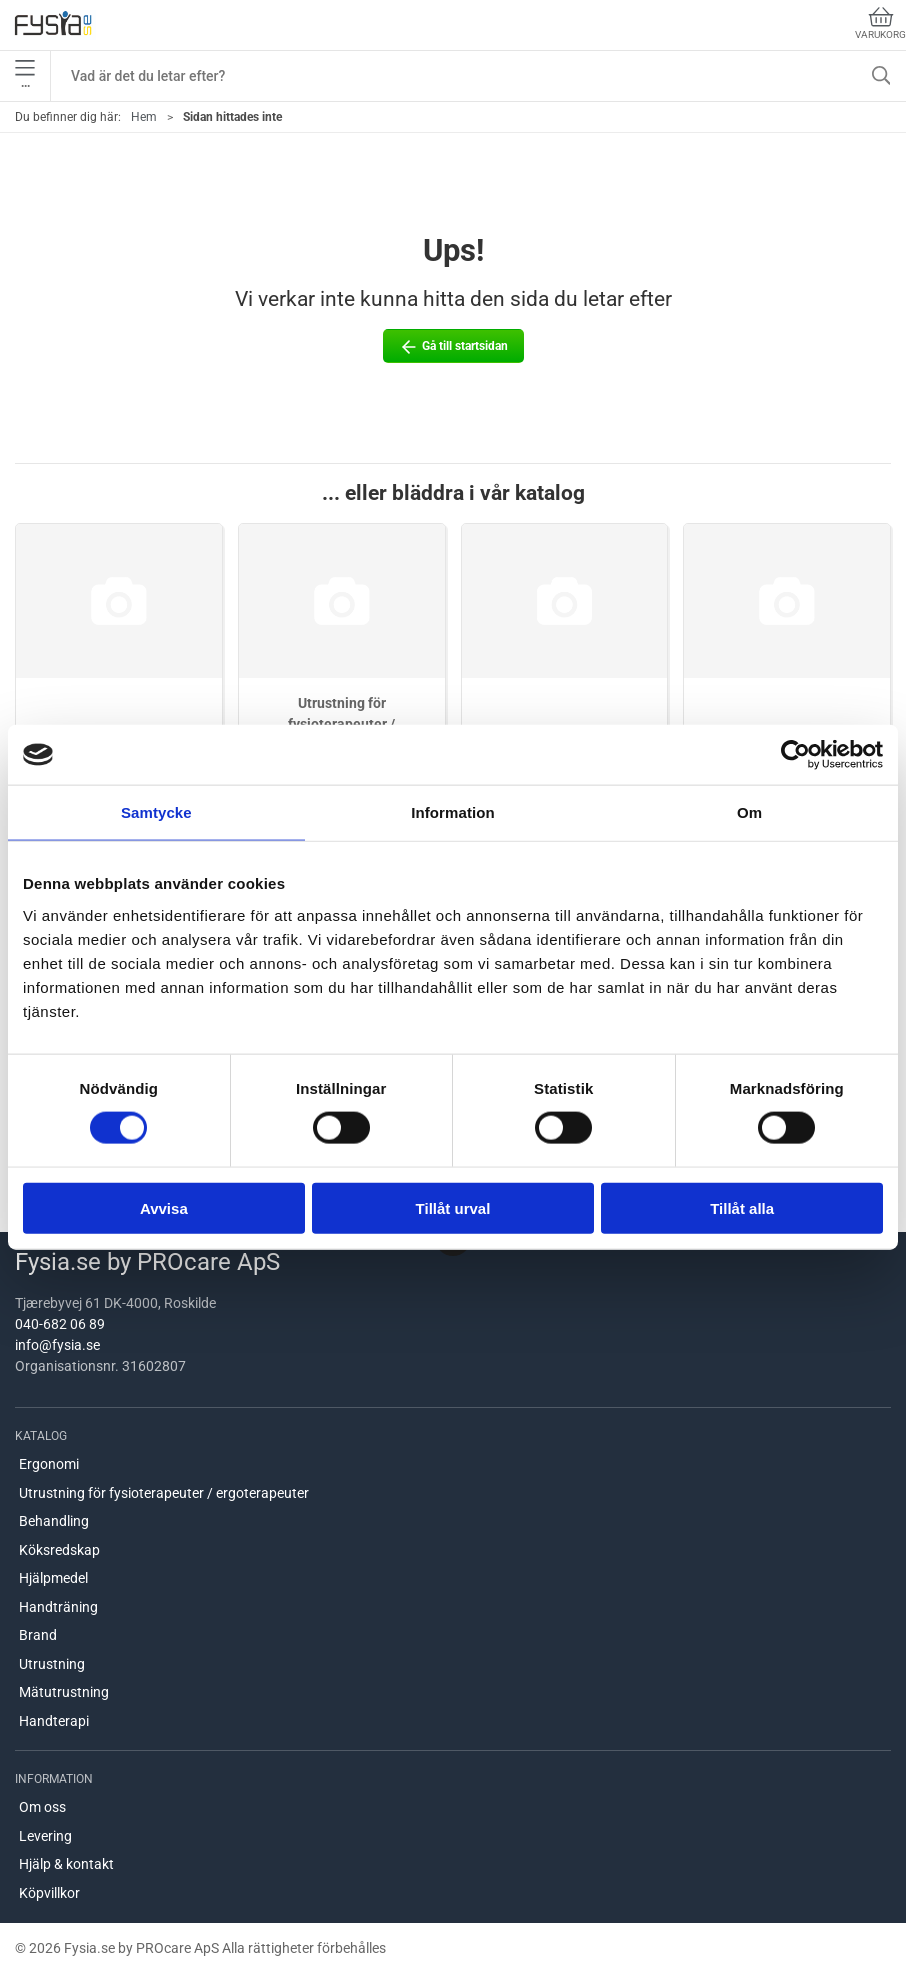 Image resolution: width=906 pixels, height=1974 pixels. I want to click on Handterapi, so click(54, 1721).